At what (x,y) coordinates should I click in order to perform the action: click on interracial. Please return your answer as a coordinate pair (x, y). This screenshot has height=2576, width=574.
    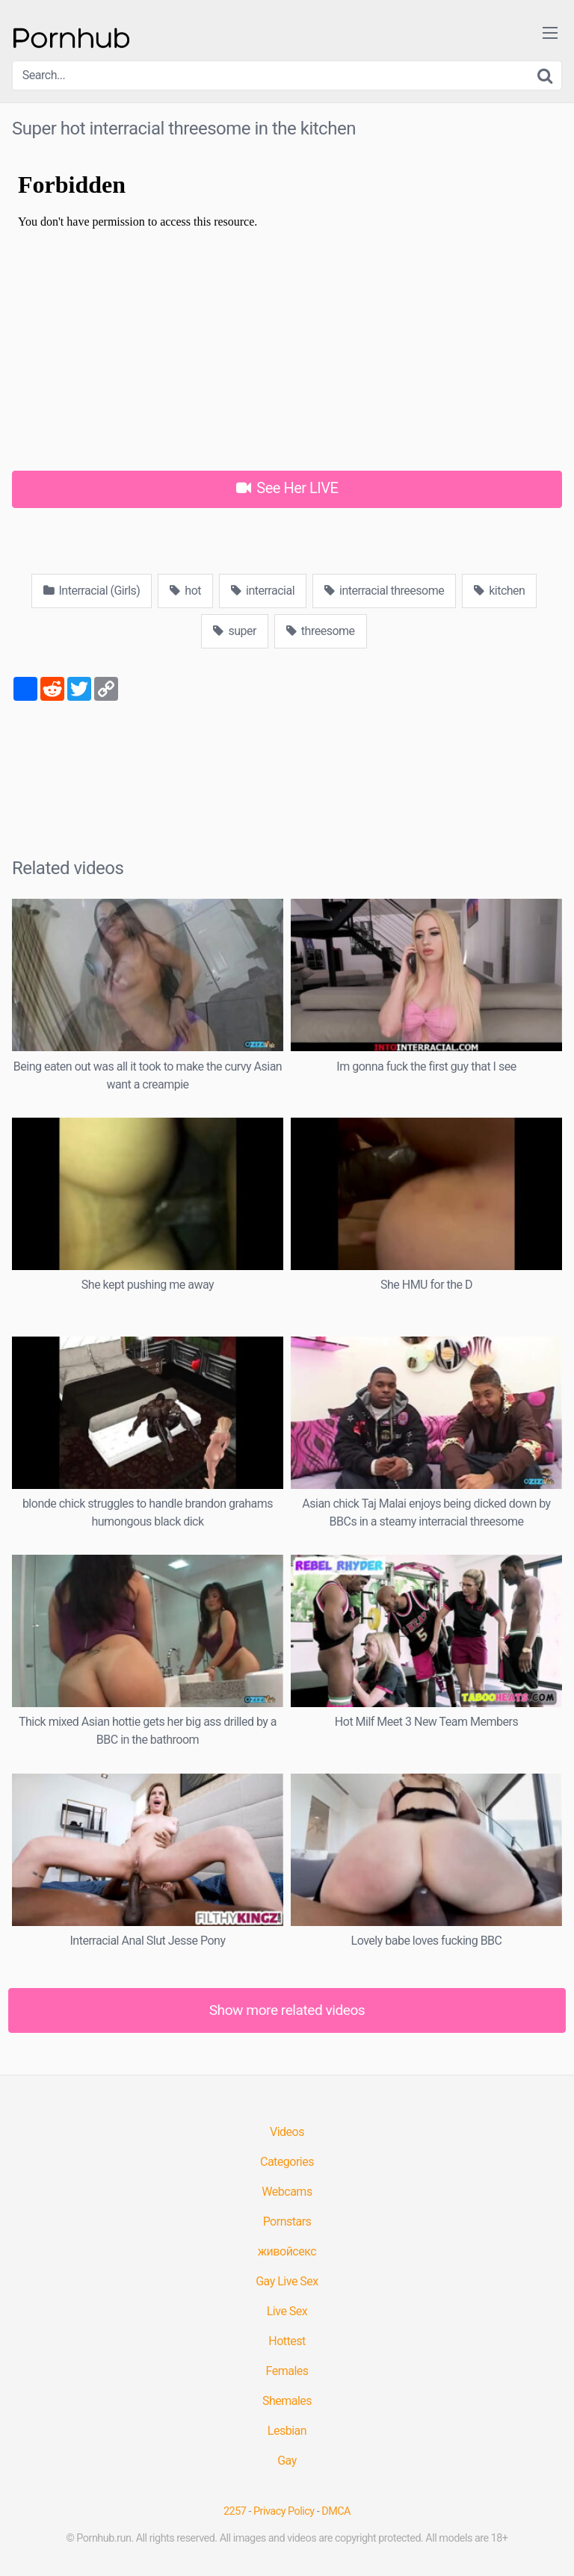
    Looking at the image, I should click on (262, 590).